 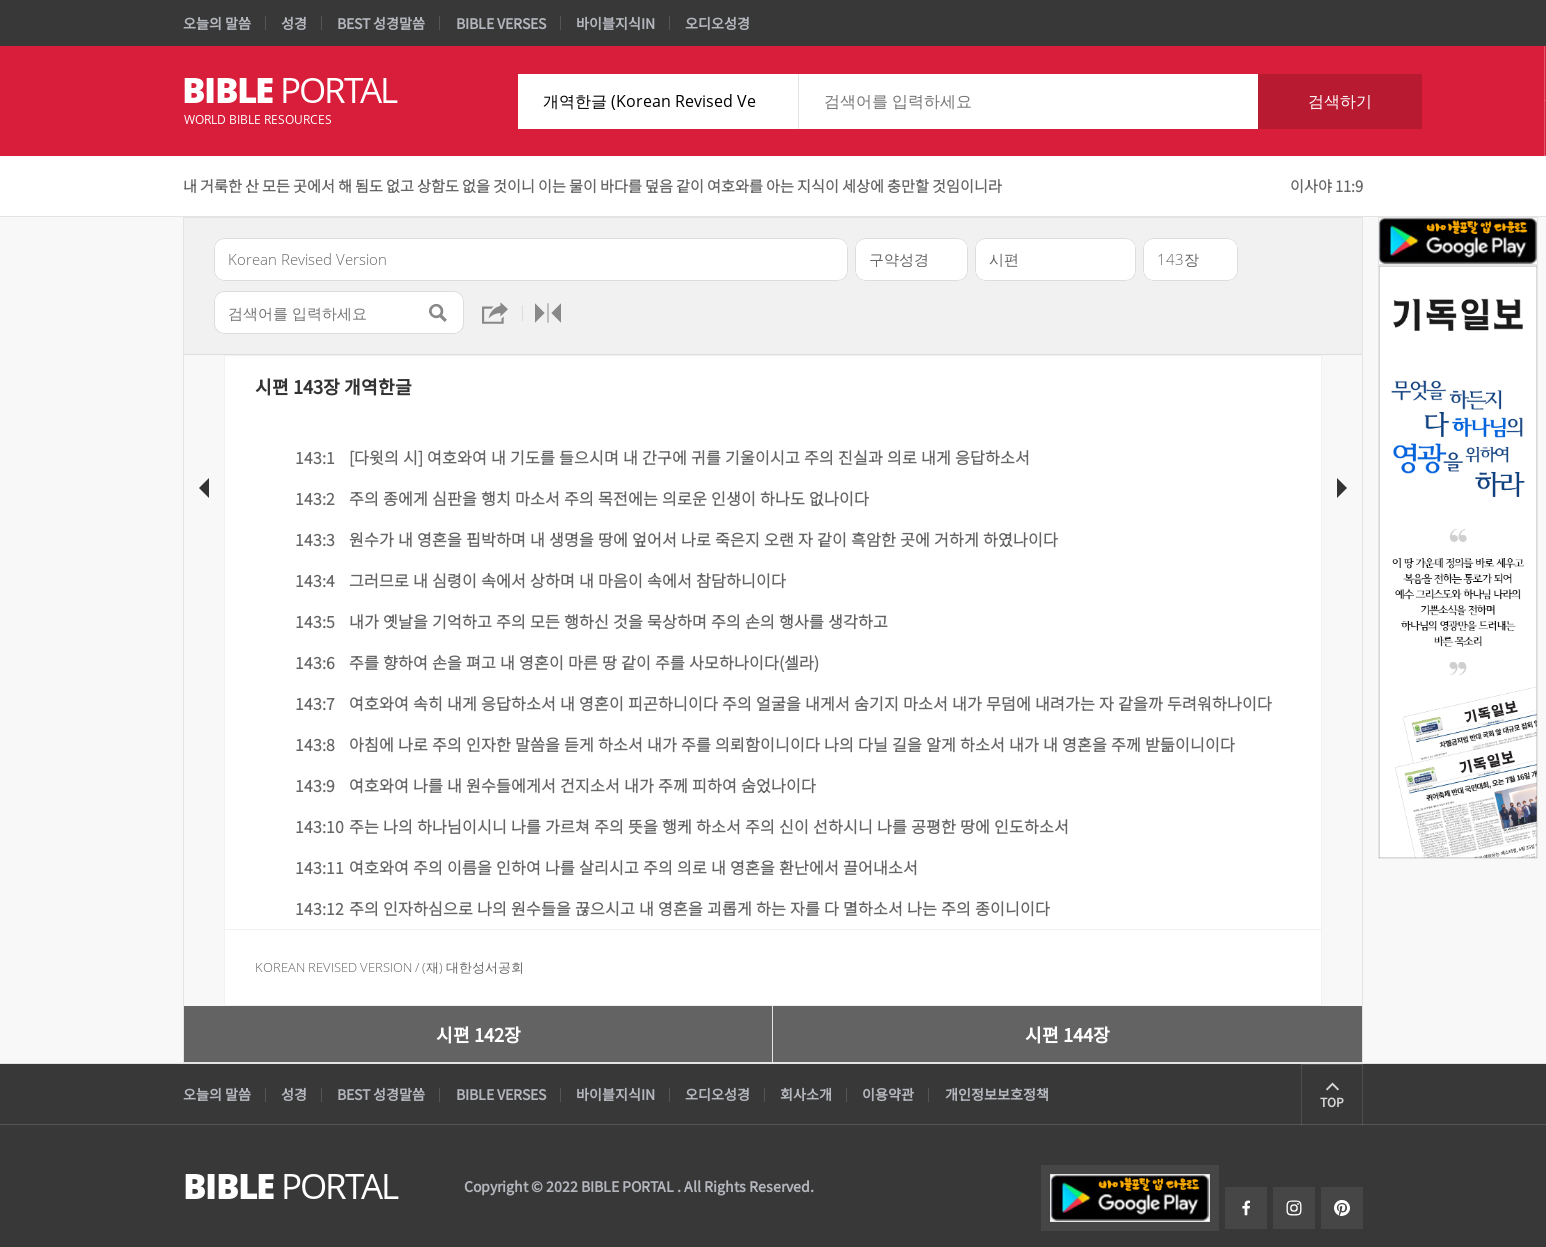 What do you see at coordinates (294, 23) in the screenshot?
I see `성경` at bounding box center [294, 23].